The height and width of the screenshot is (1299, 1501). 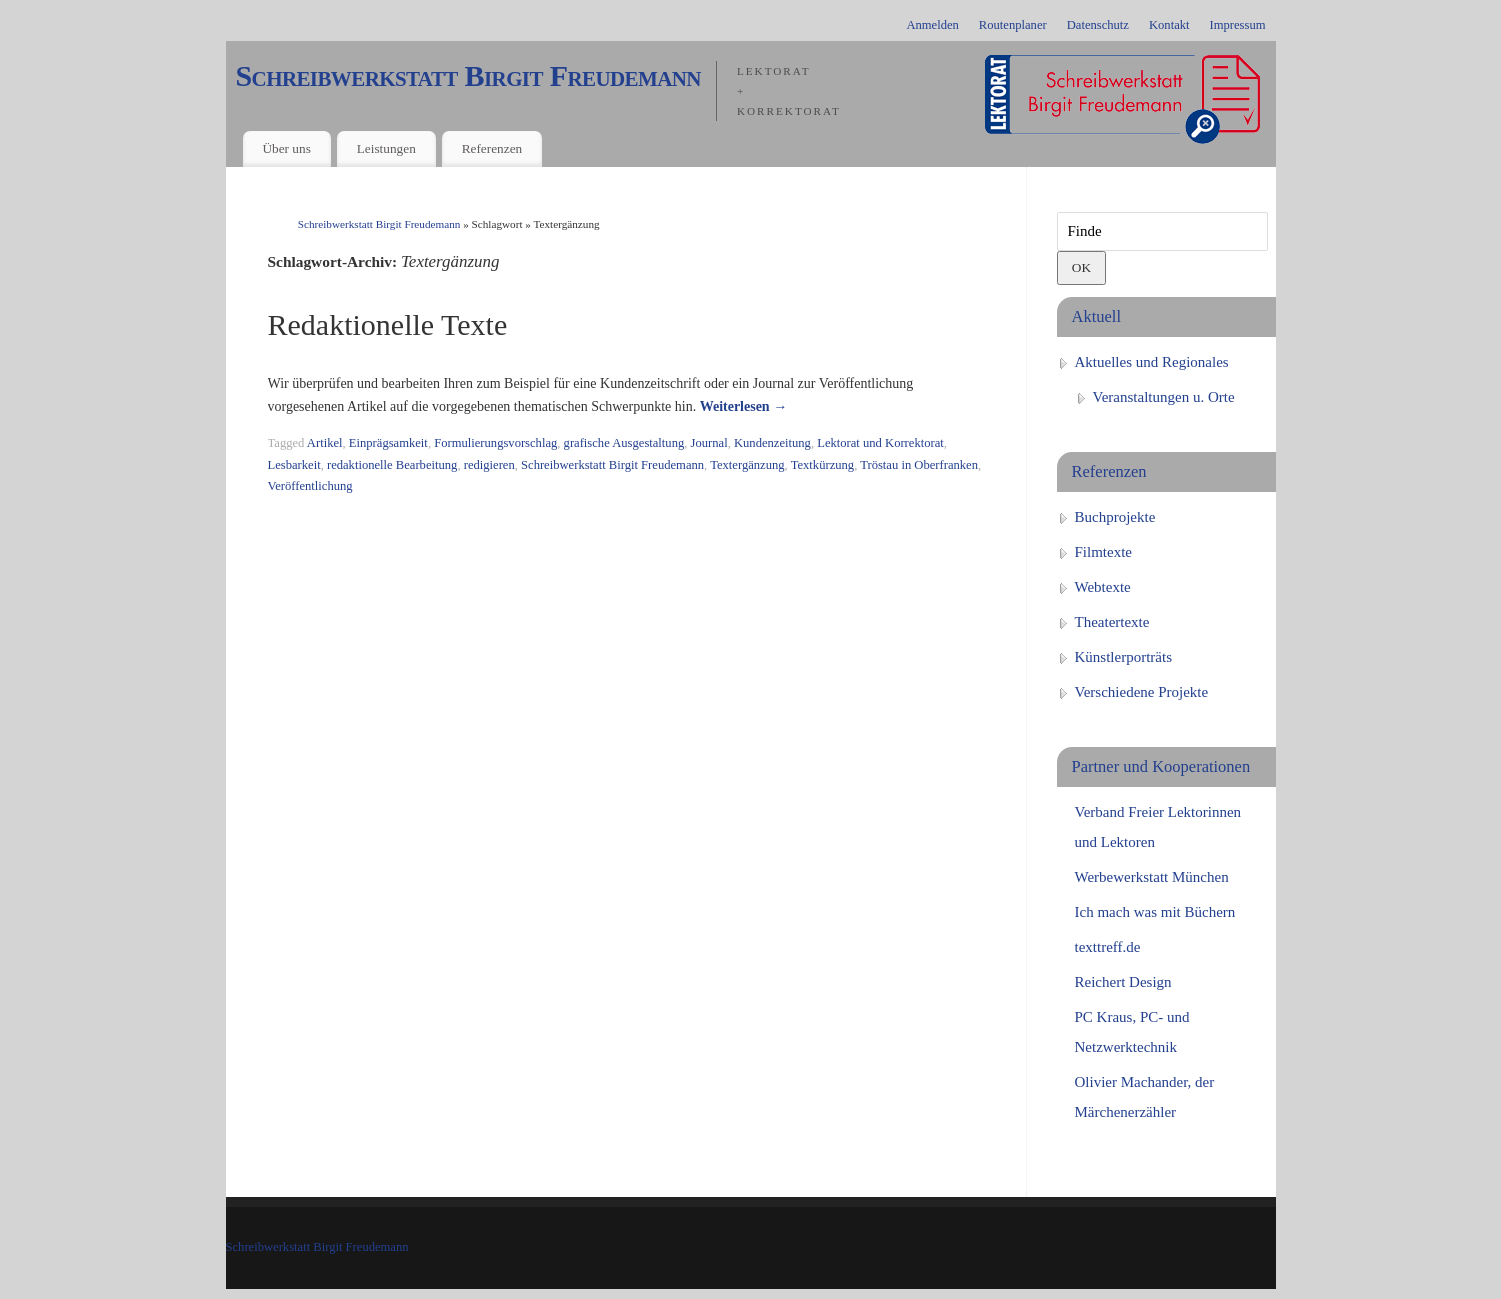 What do you see at coordinates (388, 324) in the screenshot?
I see `Redaktionelle Texte` at bounding box center [388, 324].